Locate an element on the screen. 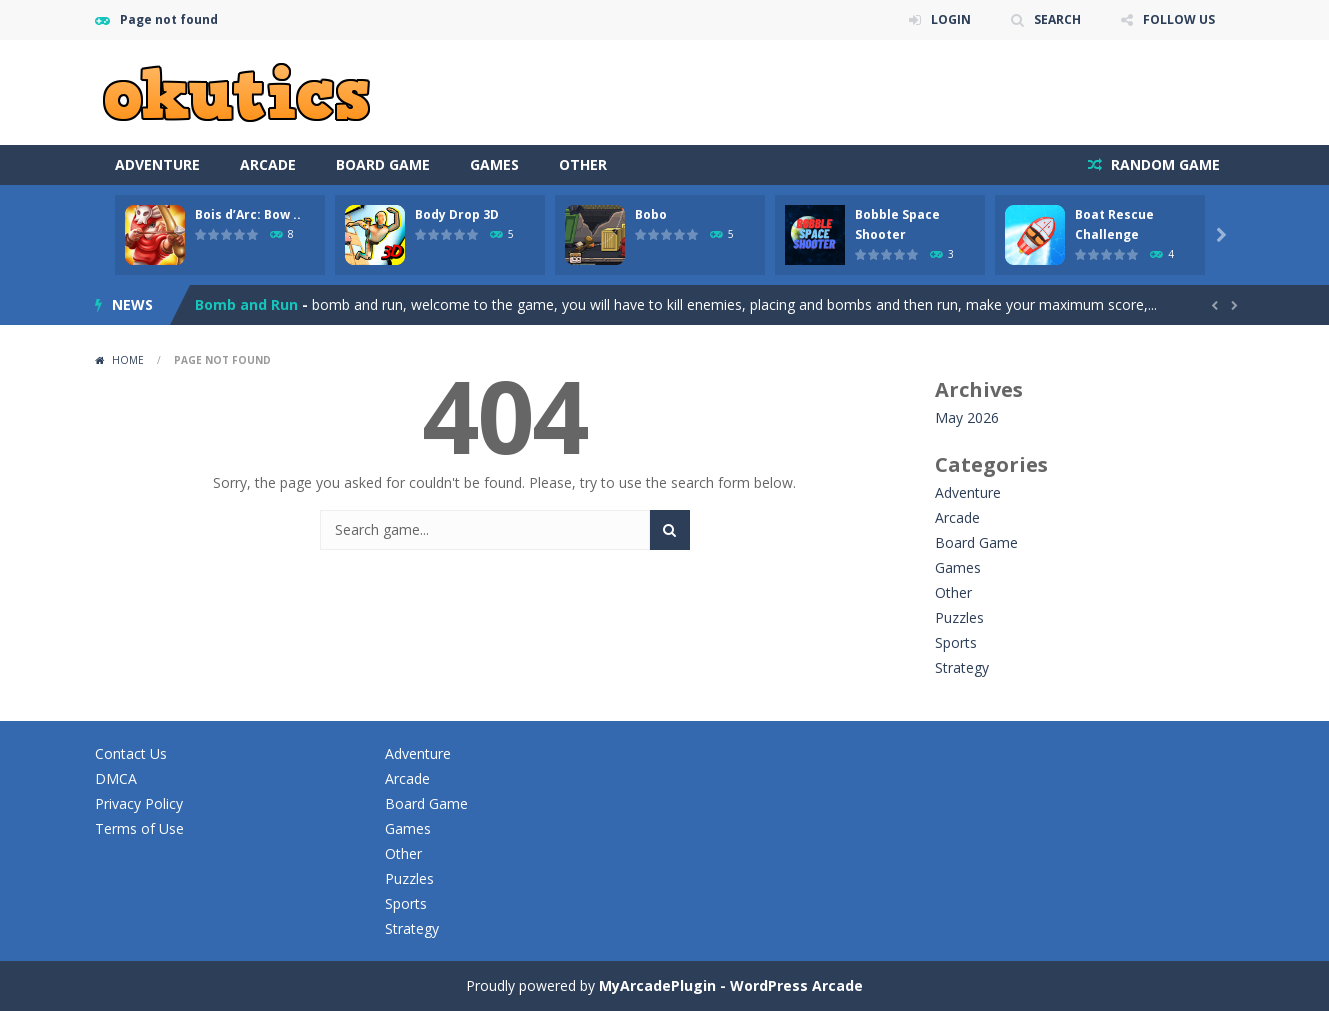 Image resolution: width=1329 pixels, height=1011 pixels. Board Game is located at coordinates (383, 164).